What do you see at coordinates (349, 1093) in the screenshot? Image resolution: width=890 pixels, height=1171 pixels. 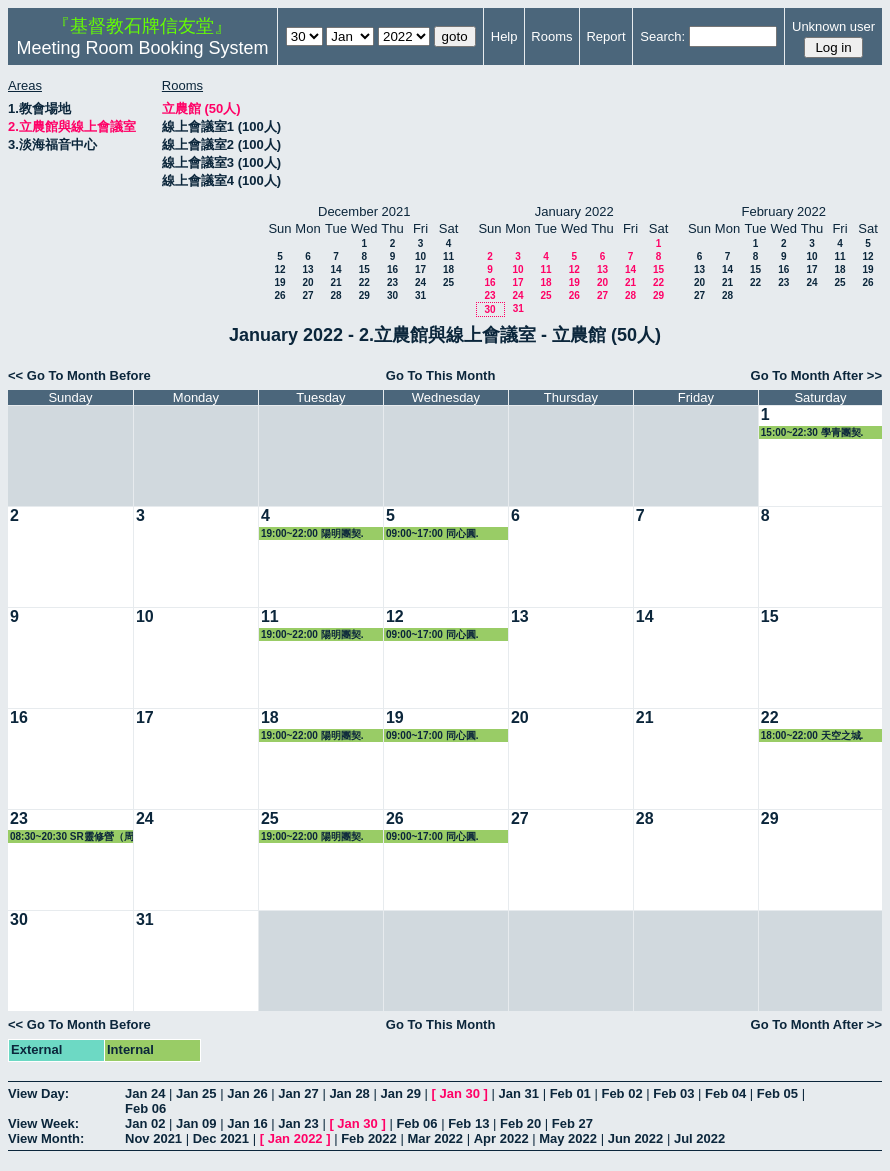 I see `Jan 28` at bounding box center [349, 1093].